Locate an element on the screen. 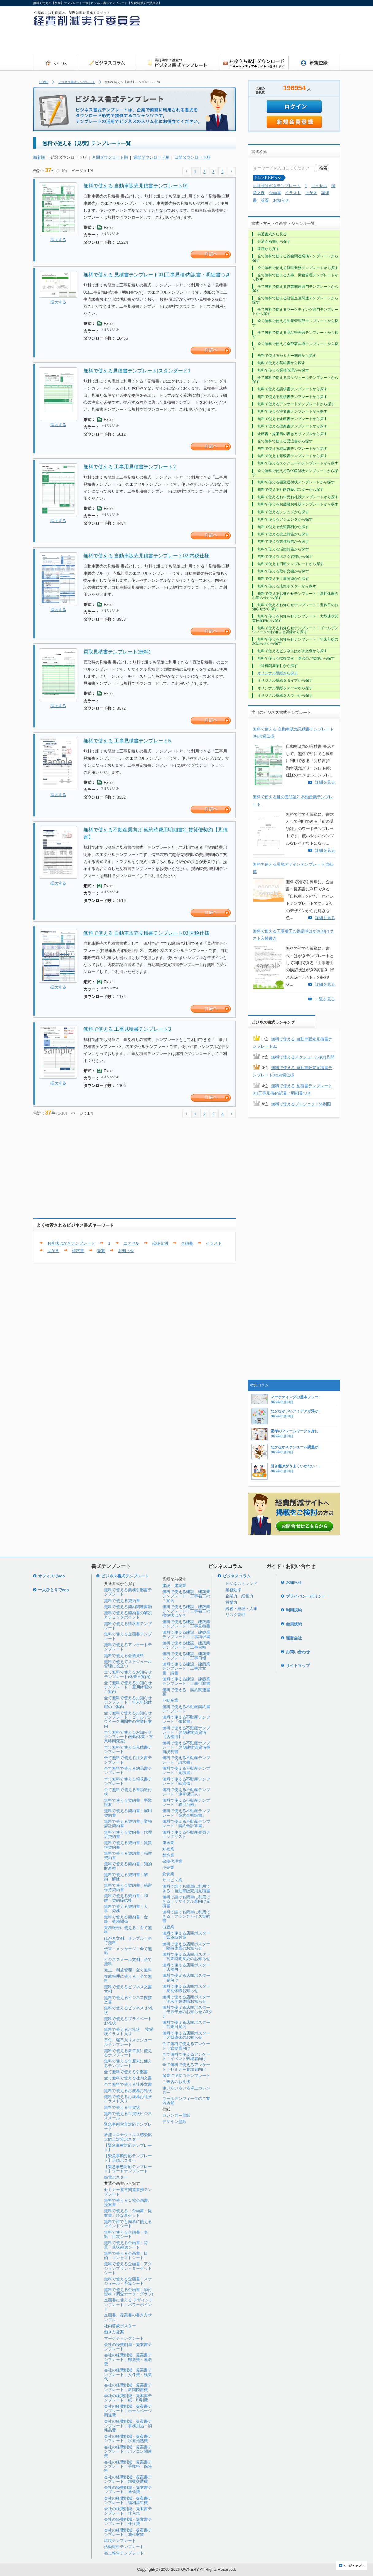 This screenshot has width=373, height=2576. 会員規約 is located at coordinates (294, 1624).